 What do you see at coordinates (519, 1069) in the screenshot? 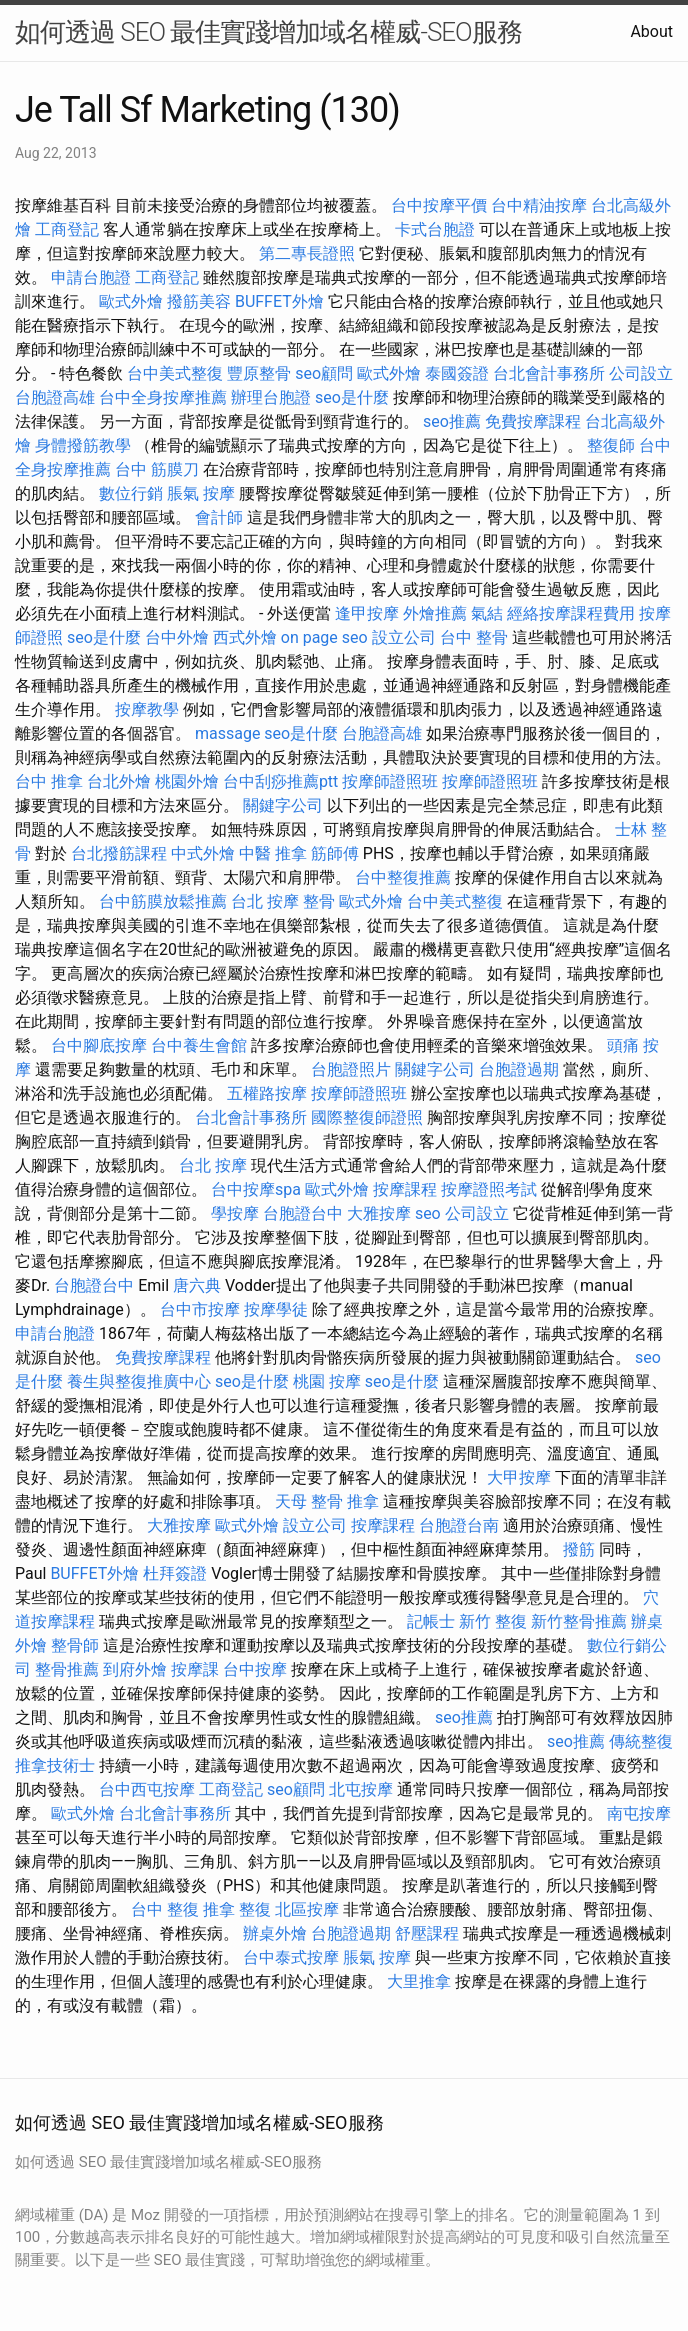
I see `台胞證過期` at bounding box center [519, 1069].